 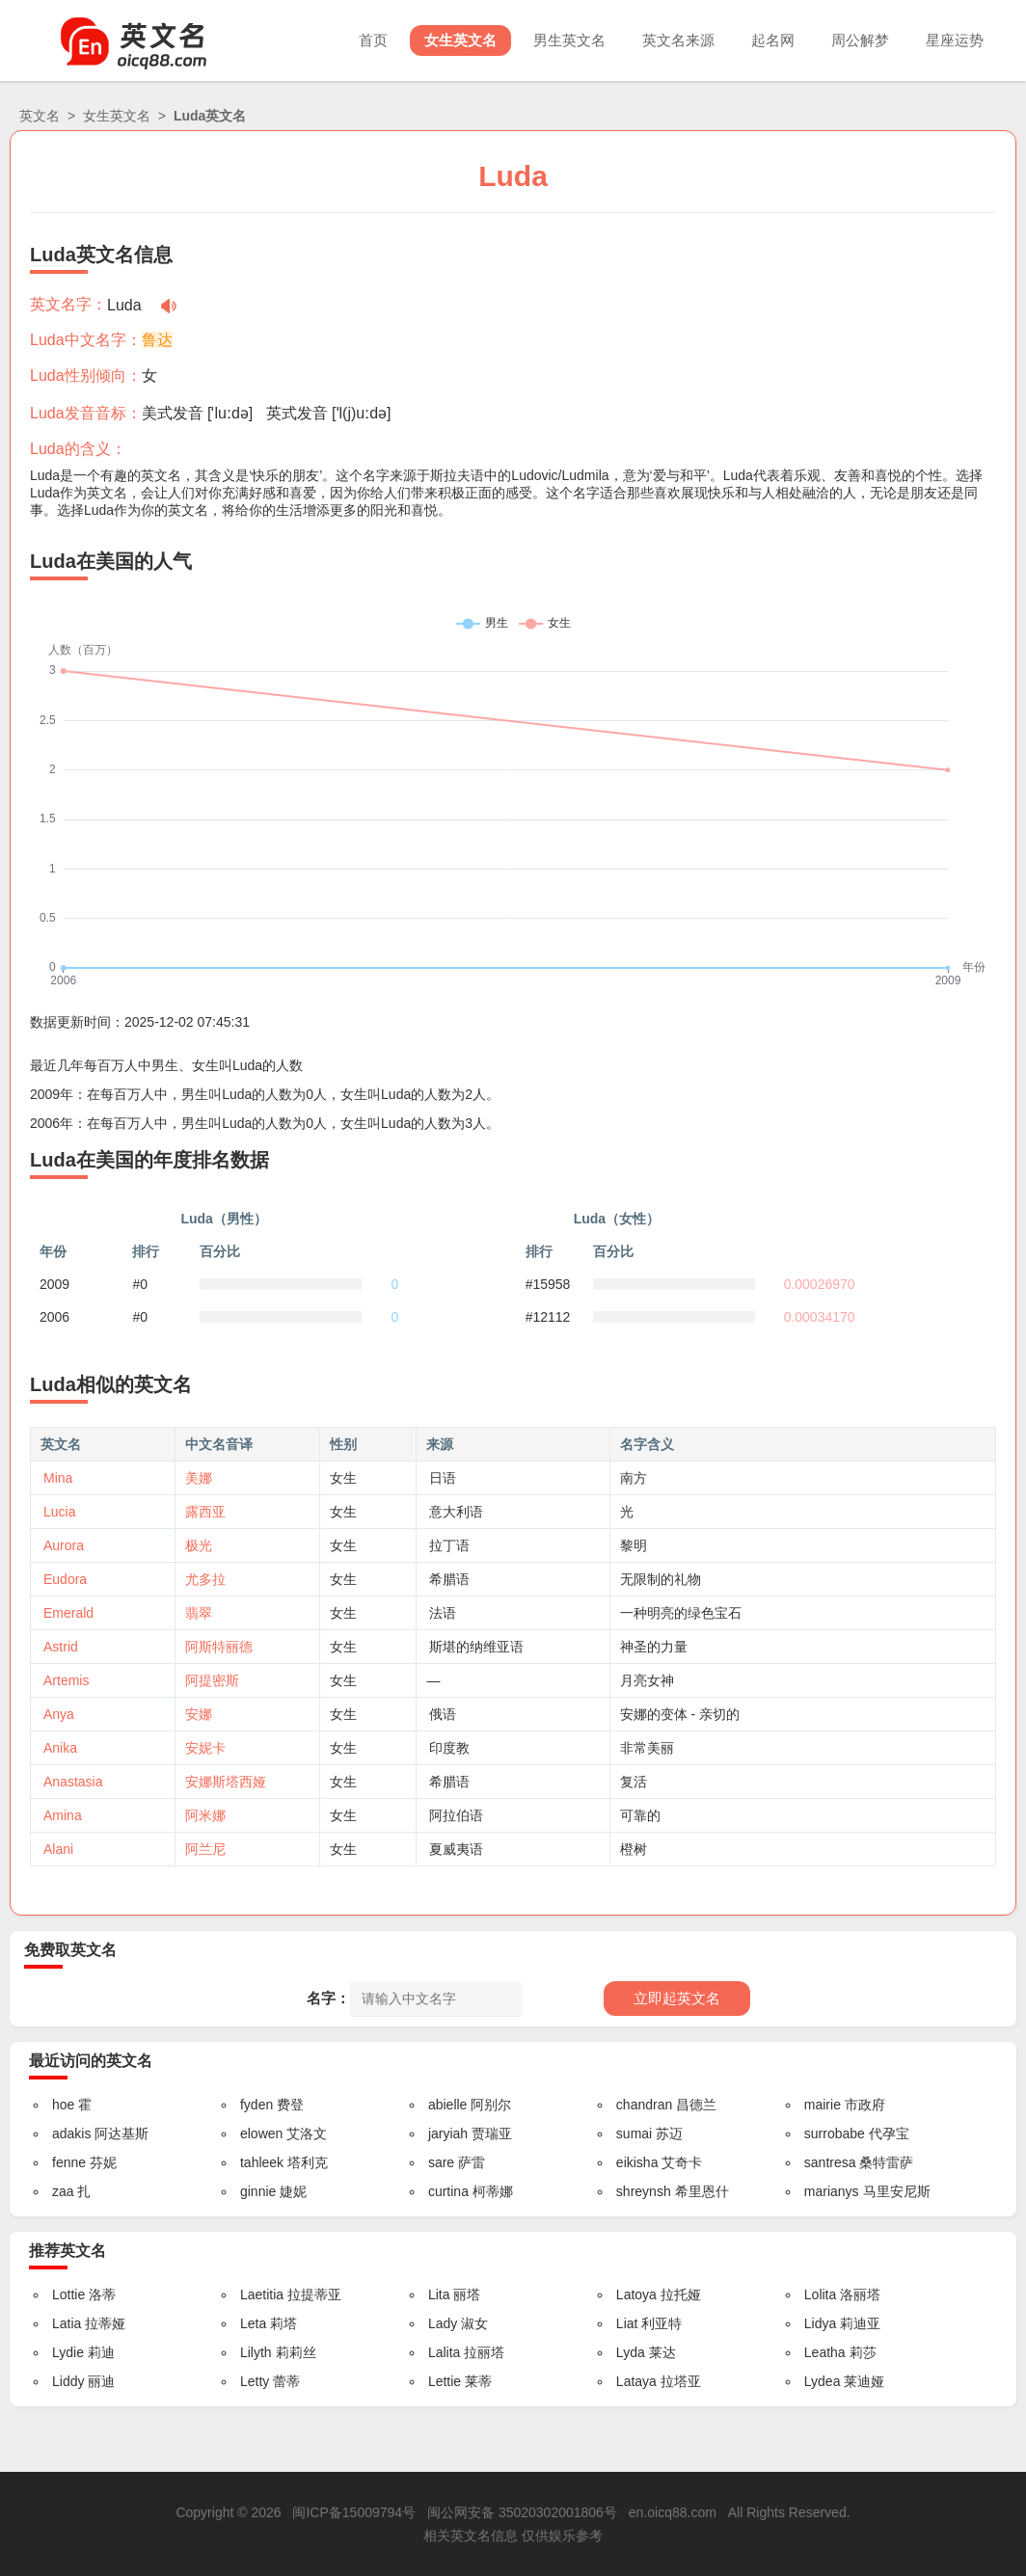 I want to click on 希腊语, so click(x=449, y=1579).